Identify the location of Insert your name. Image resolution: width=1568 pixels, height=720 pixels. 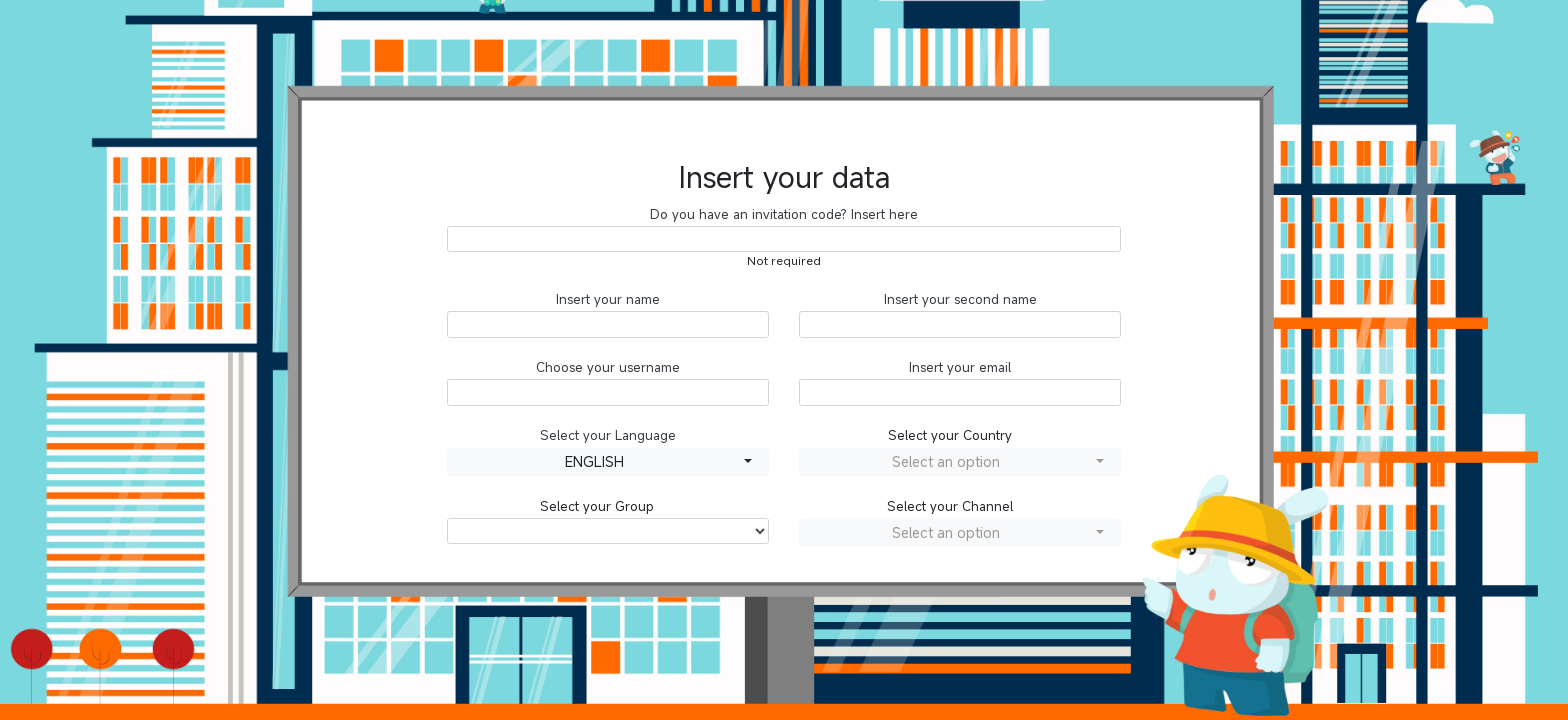
(608, 299).